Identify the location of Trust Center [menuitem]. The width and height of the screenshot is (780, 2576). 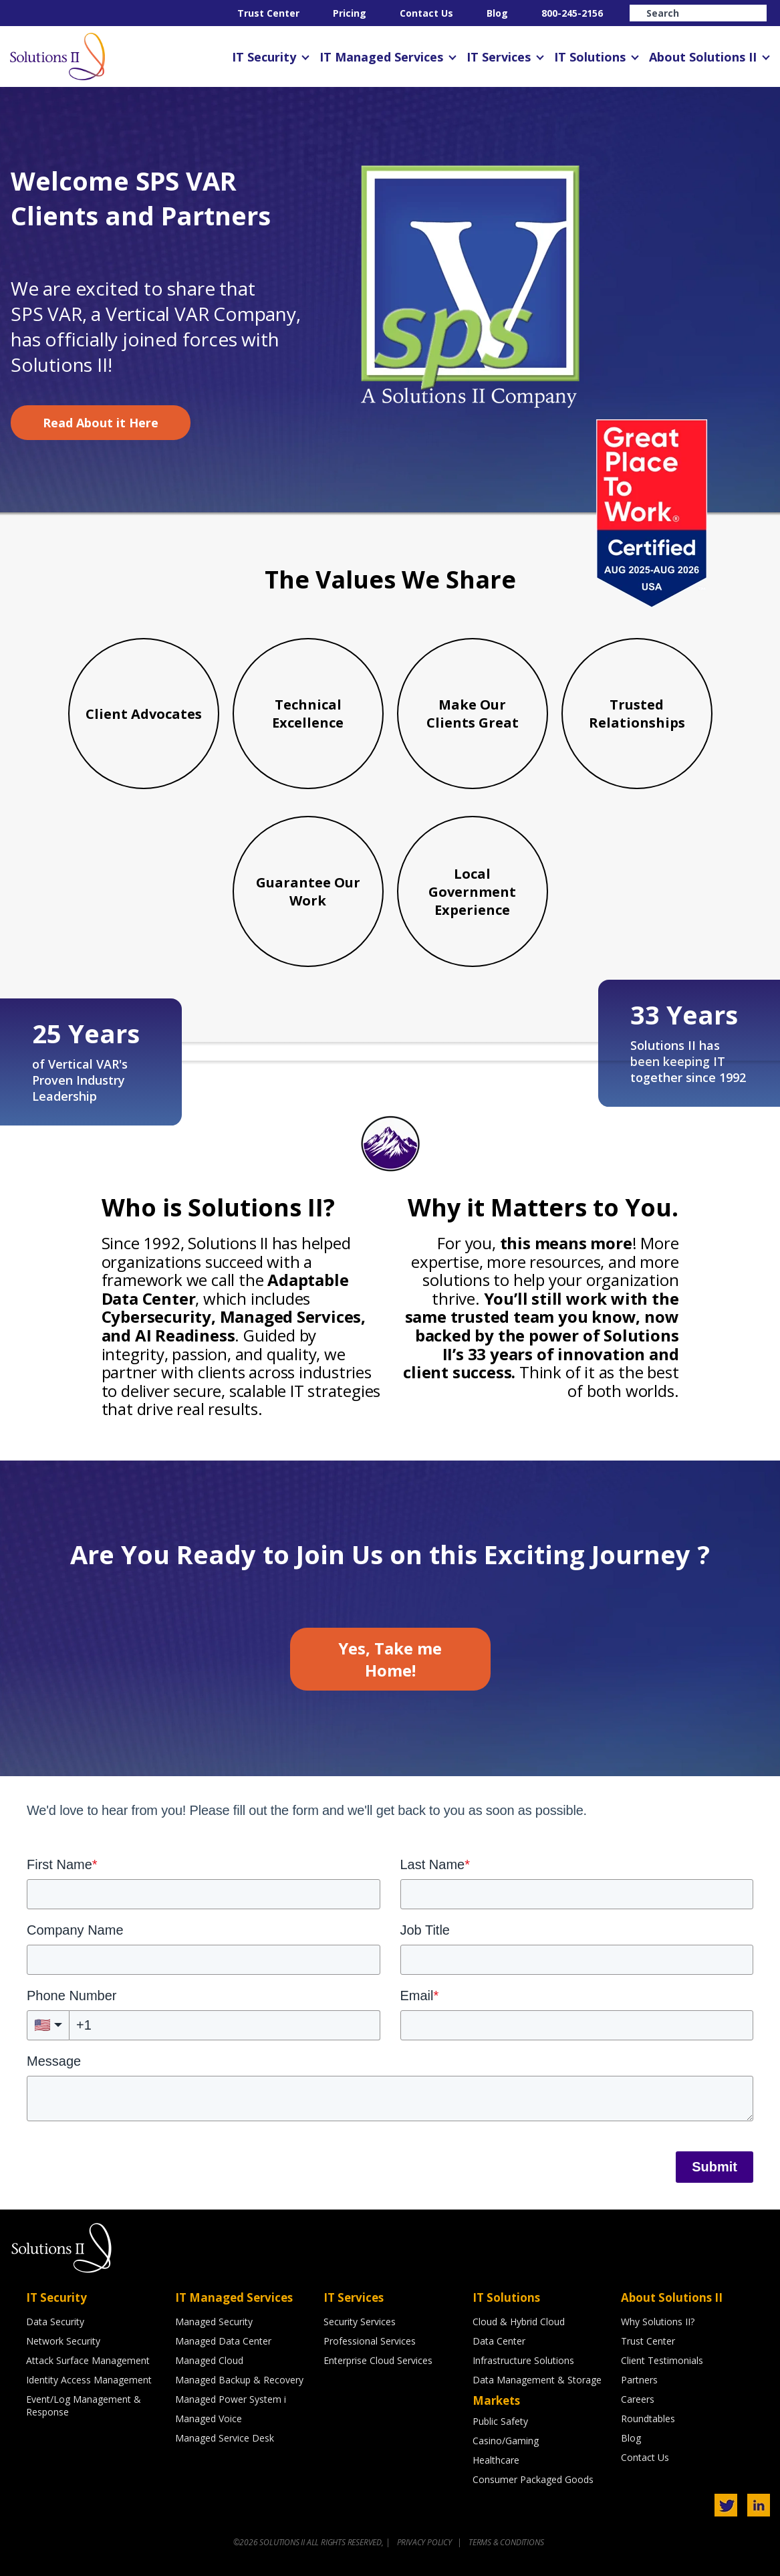
(268, 13).